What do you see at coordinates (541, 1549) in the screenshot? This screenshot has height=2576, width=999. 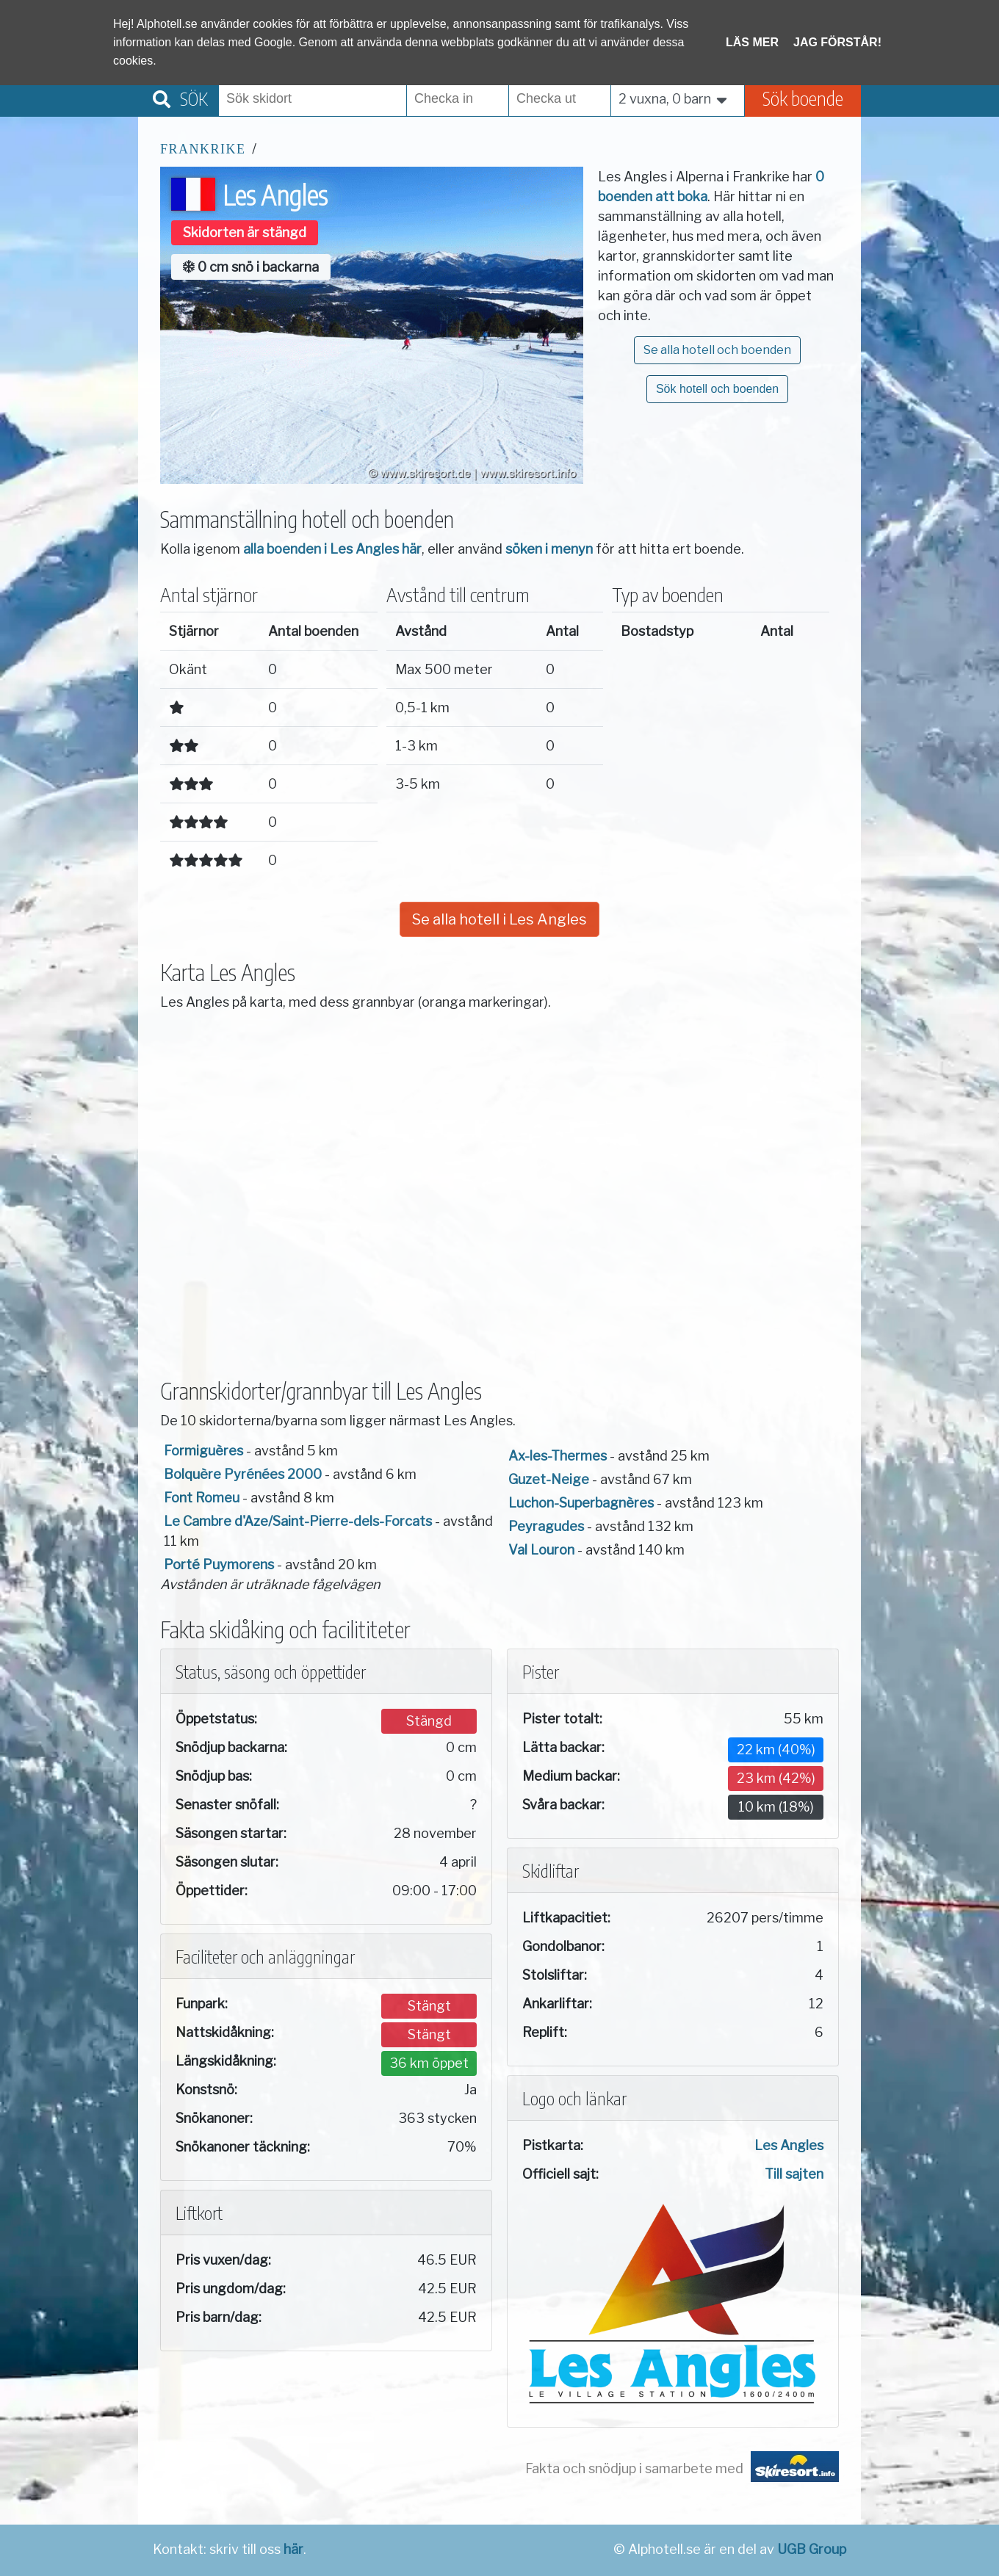 I see `Val Louron` at bounding box center [541, 1549].